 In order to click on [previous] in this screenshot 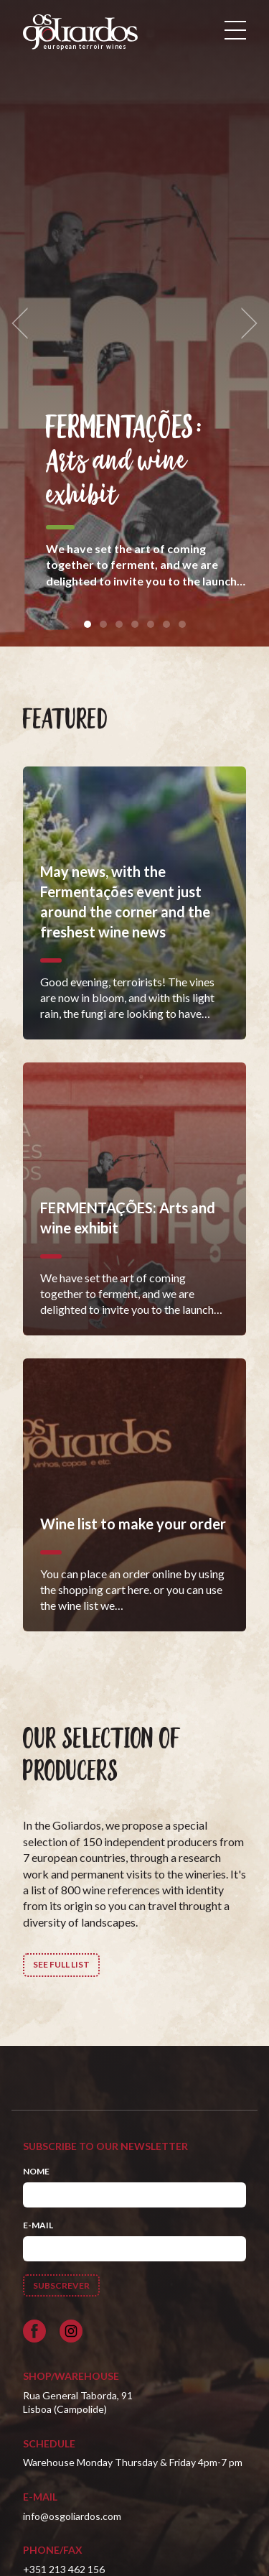, I will do `click(24, 324)`.